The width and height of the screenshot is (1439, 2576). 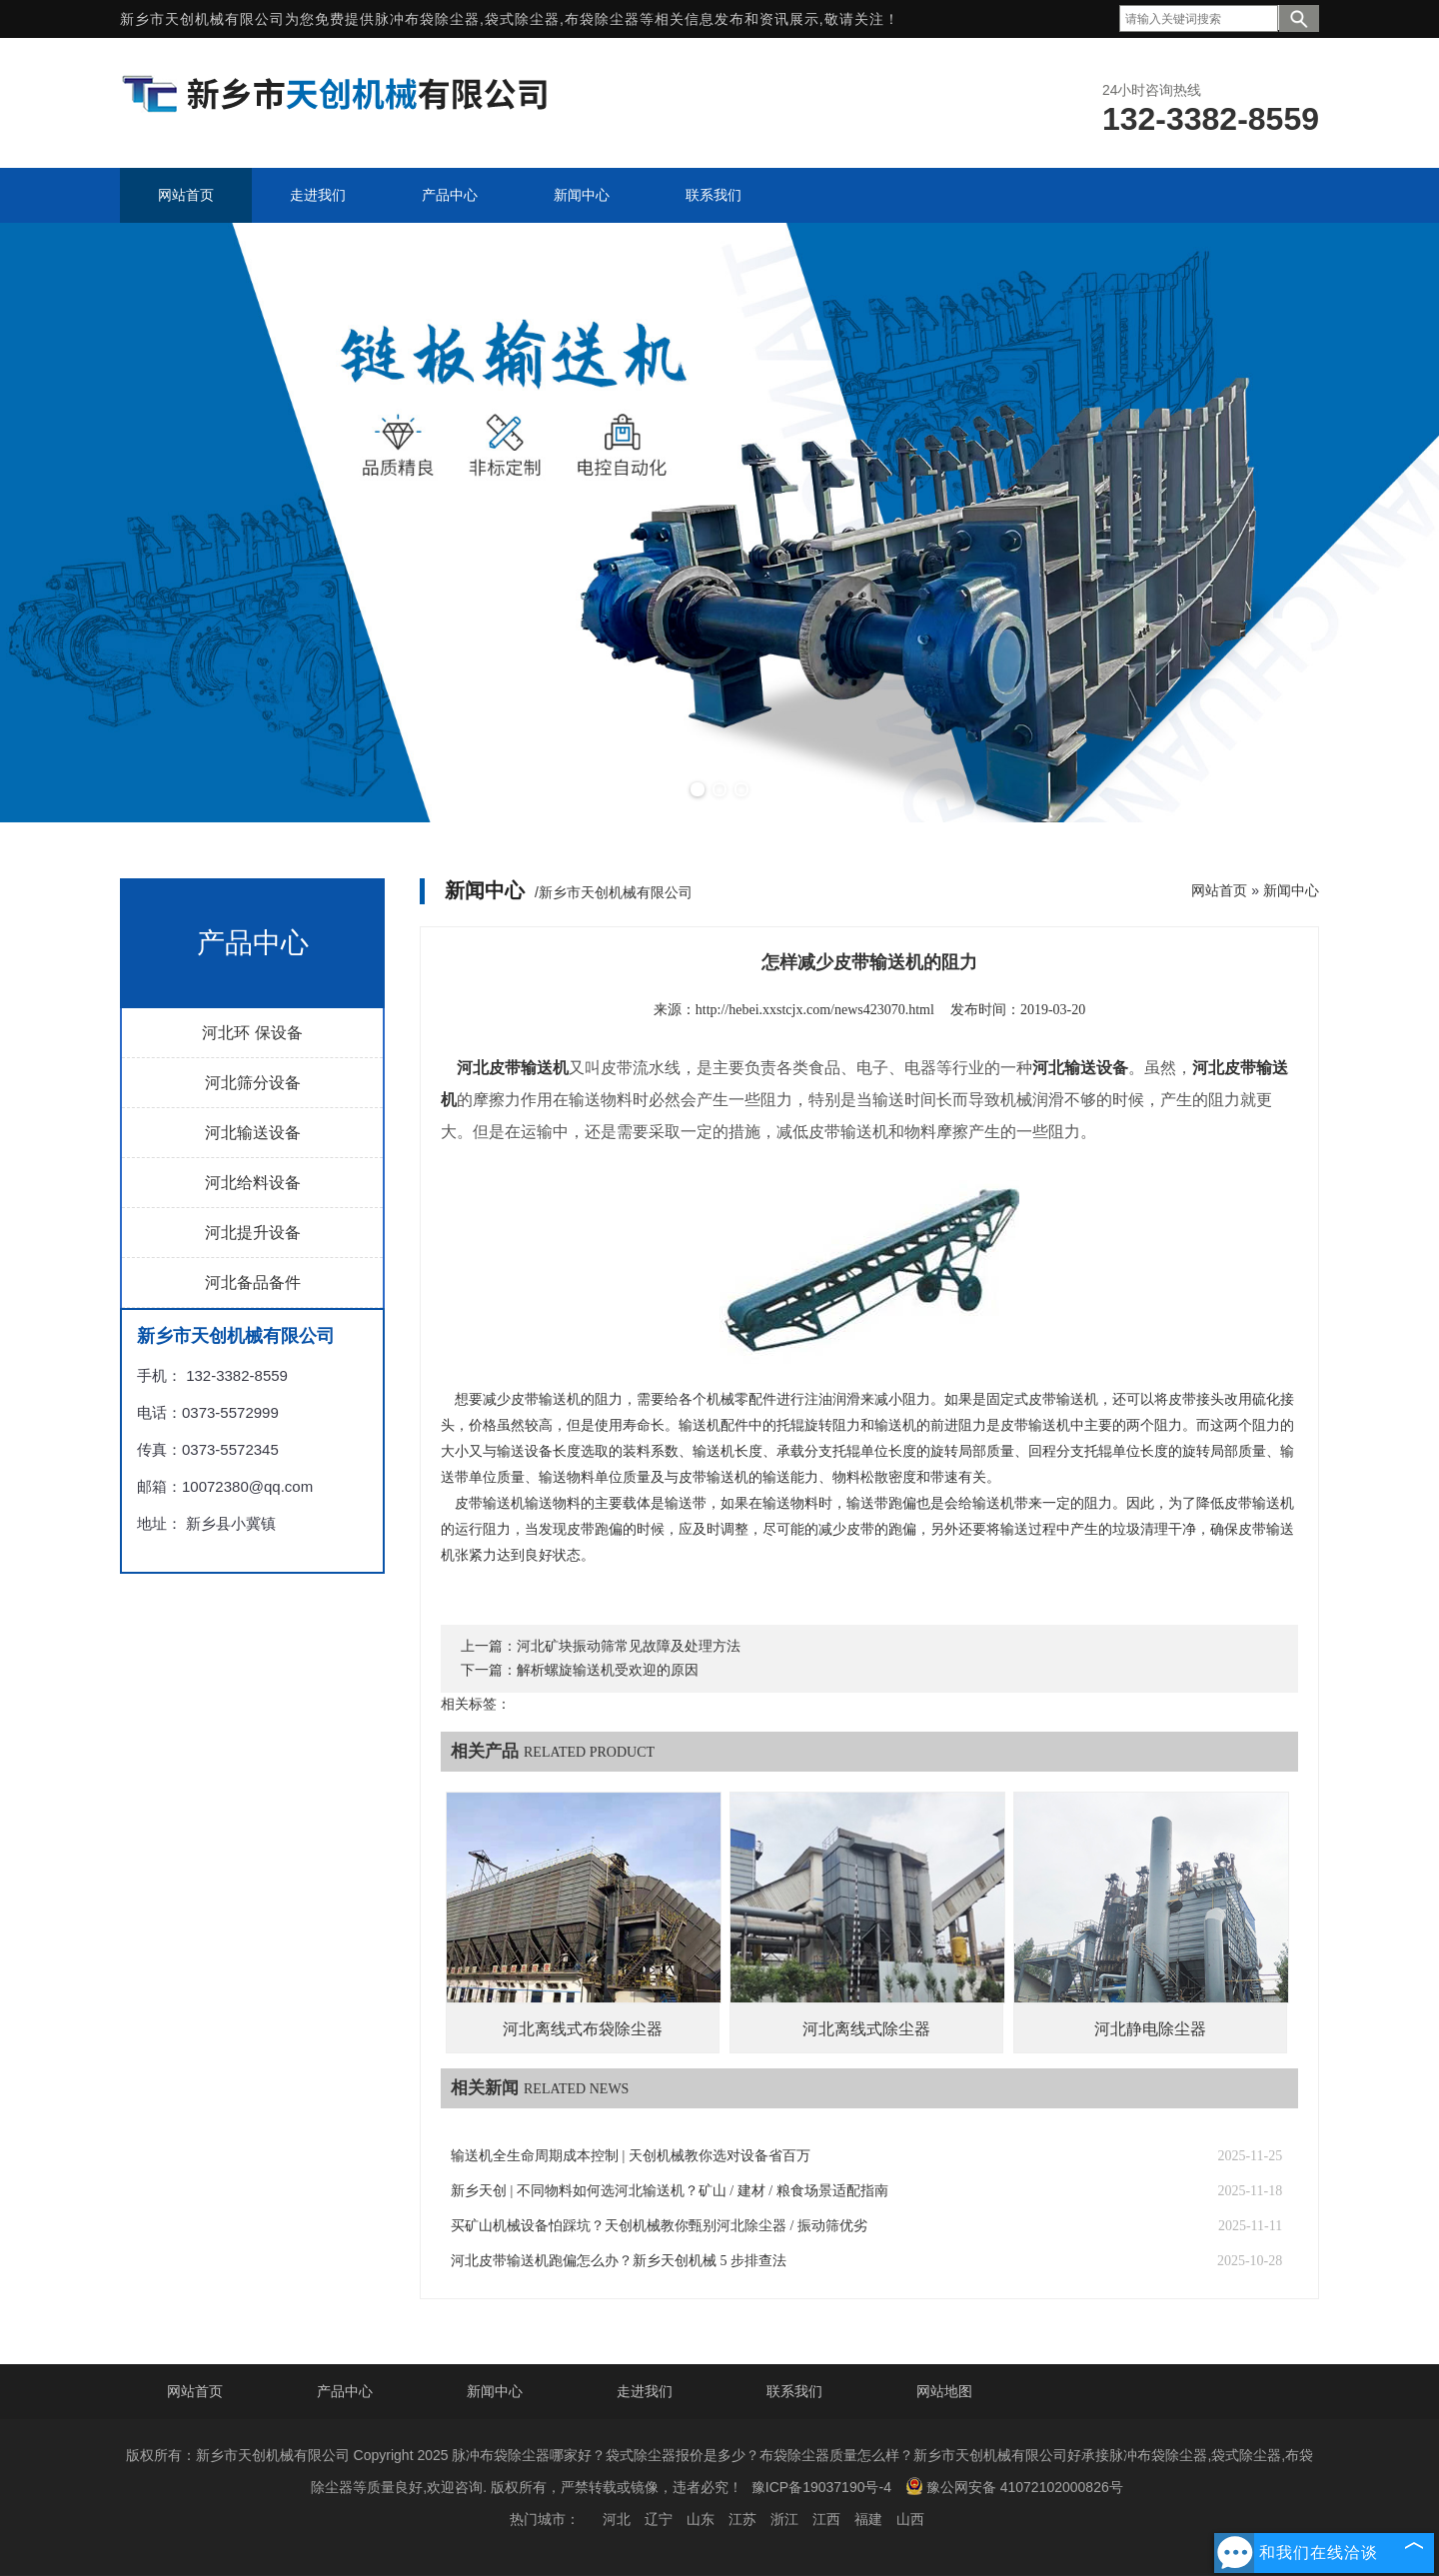 I want to click on 豫ICP备19037190号-4, so click(x=821, y=2487).